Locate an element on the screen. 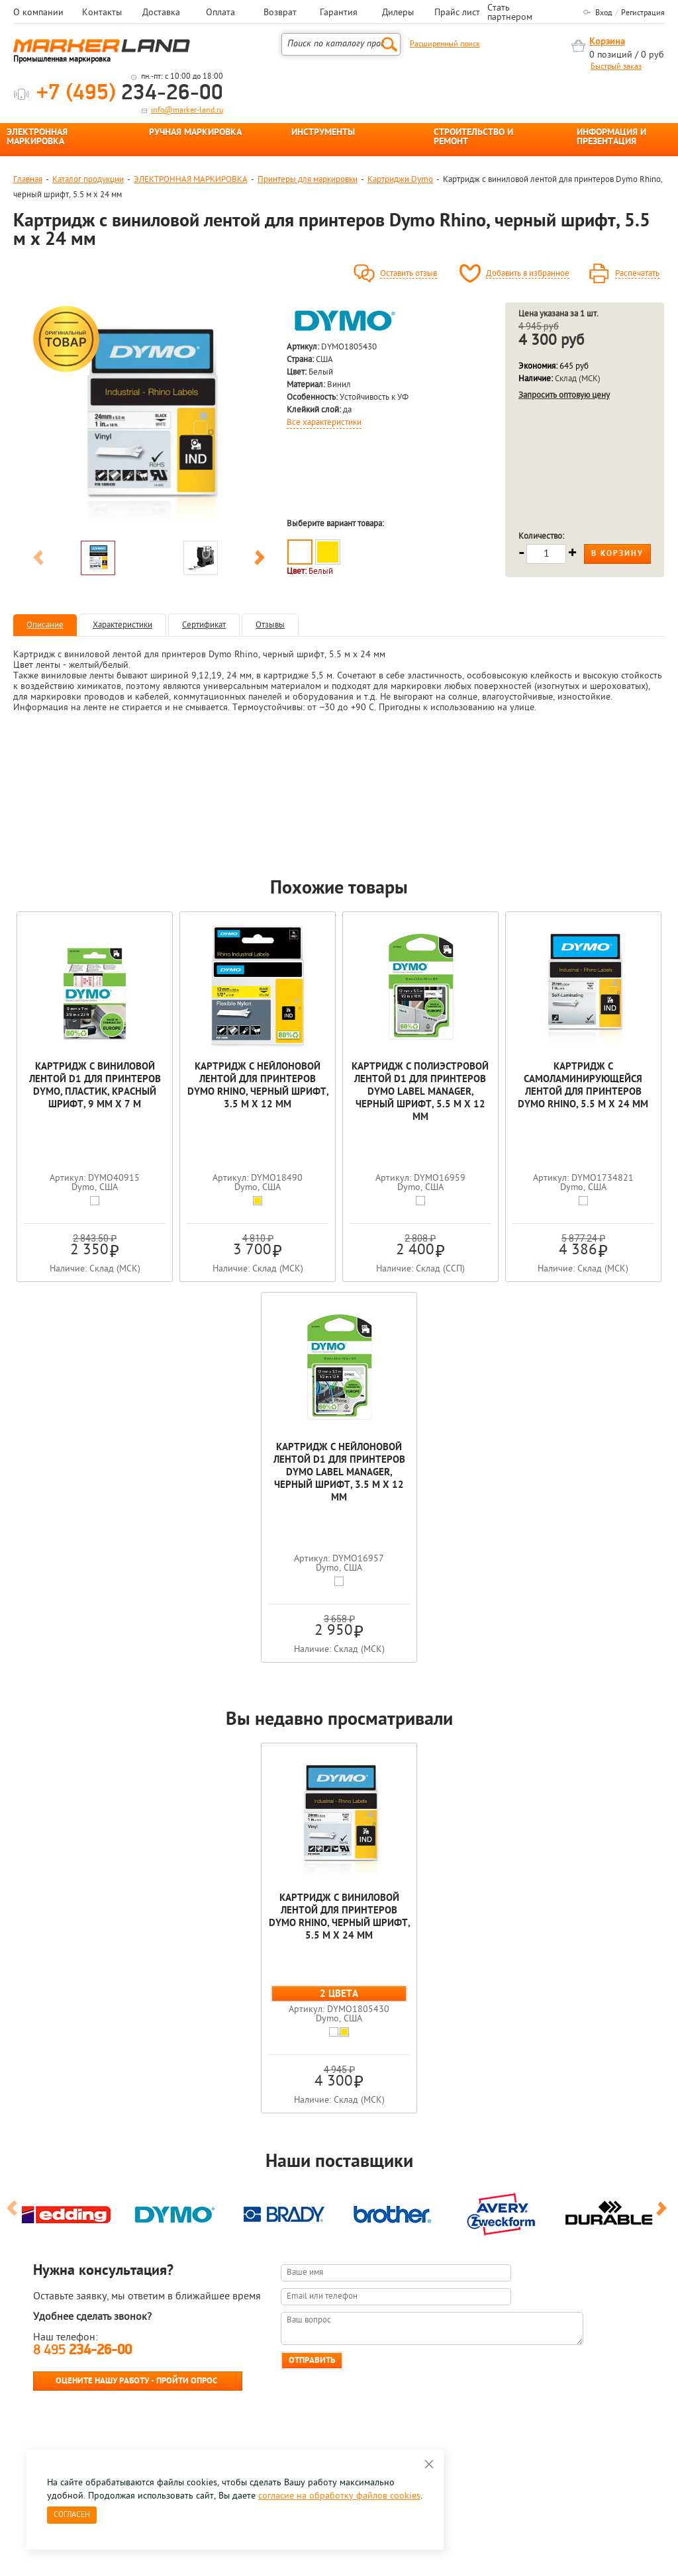 The height and width of the screenshot is (2576, 678). Распечатать is located at coordinates (637, 274).